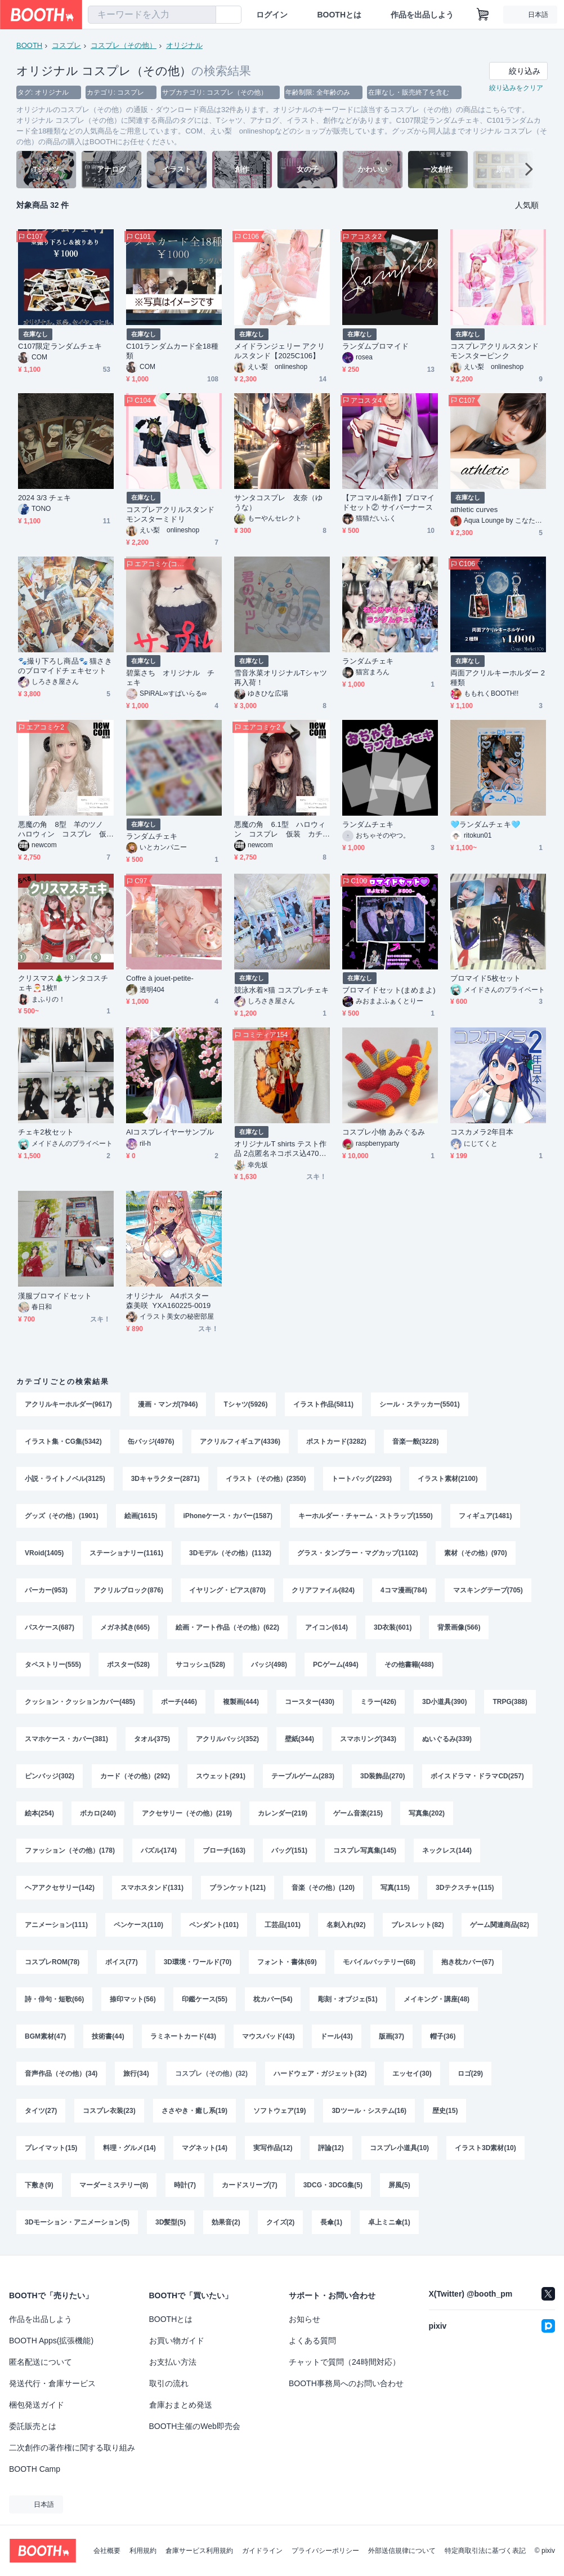  What do you see at coordinates (262, 2550) in the screenshot?
I see `ガイドライン` at bounding box center [262, 2550].